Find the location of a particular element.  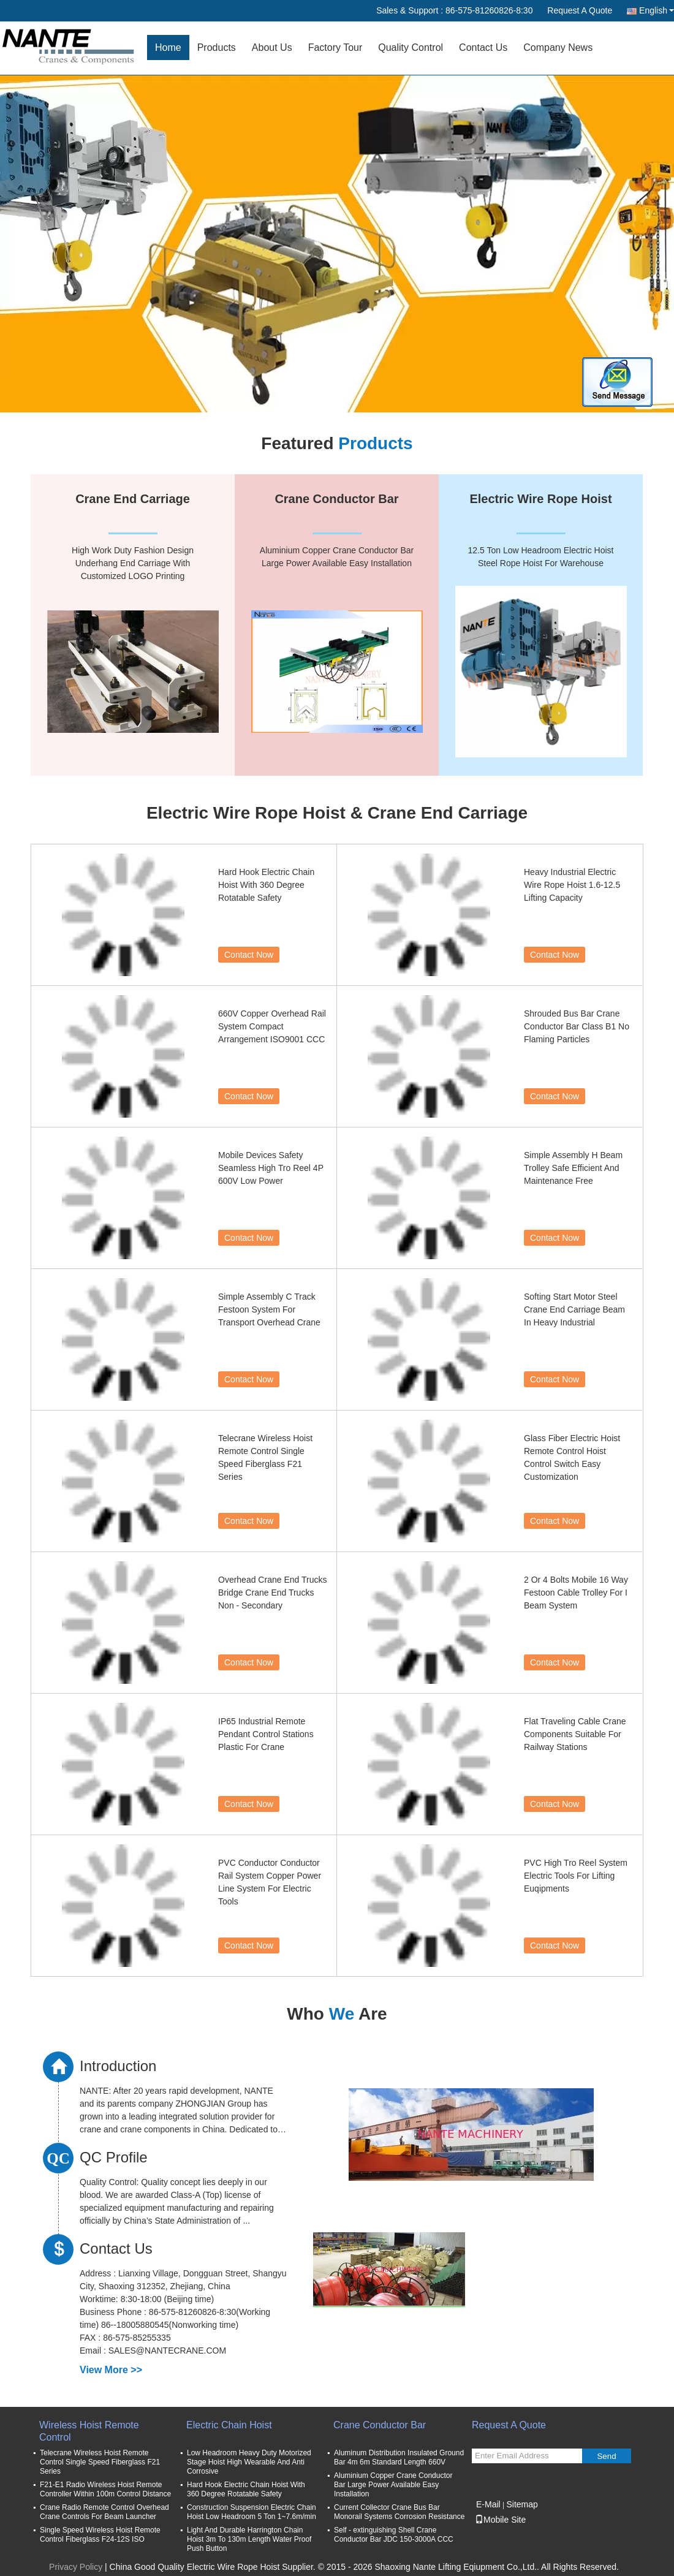

Aluminium Copper Crane Conductor Bar Large Power Available Easy Installation is located at coordinates (393, 2484).